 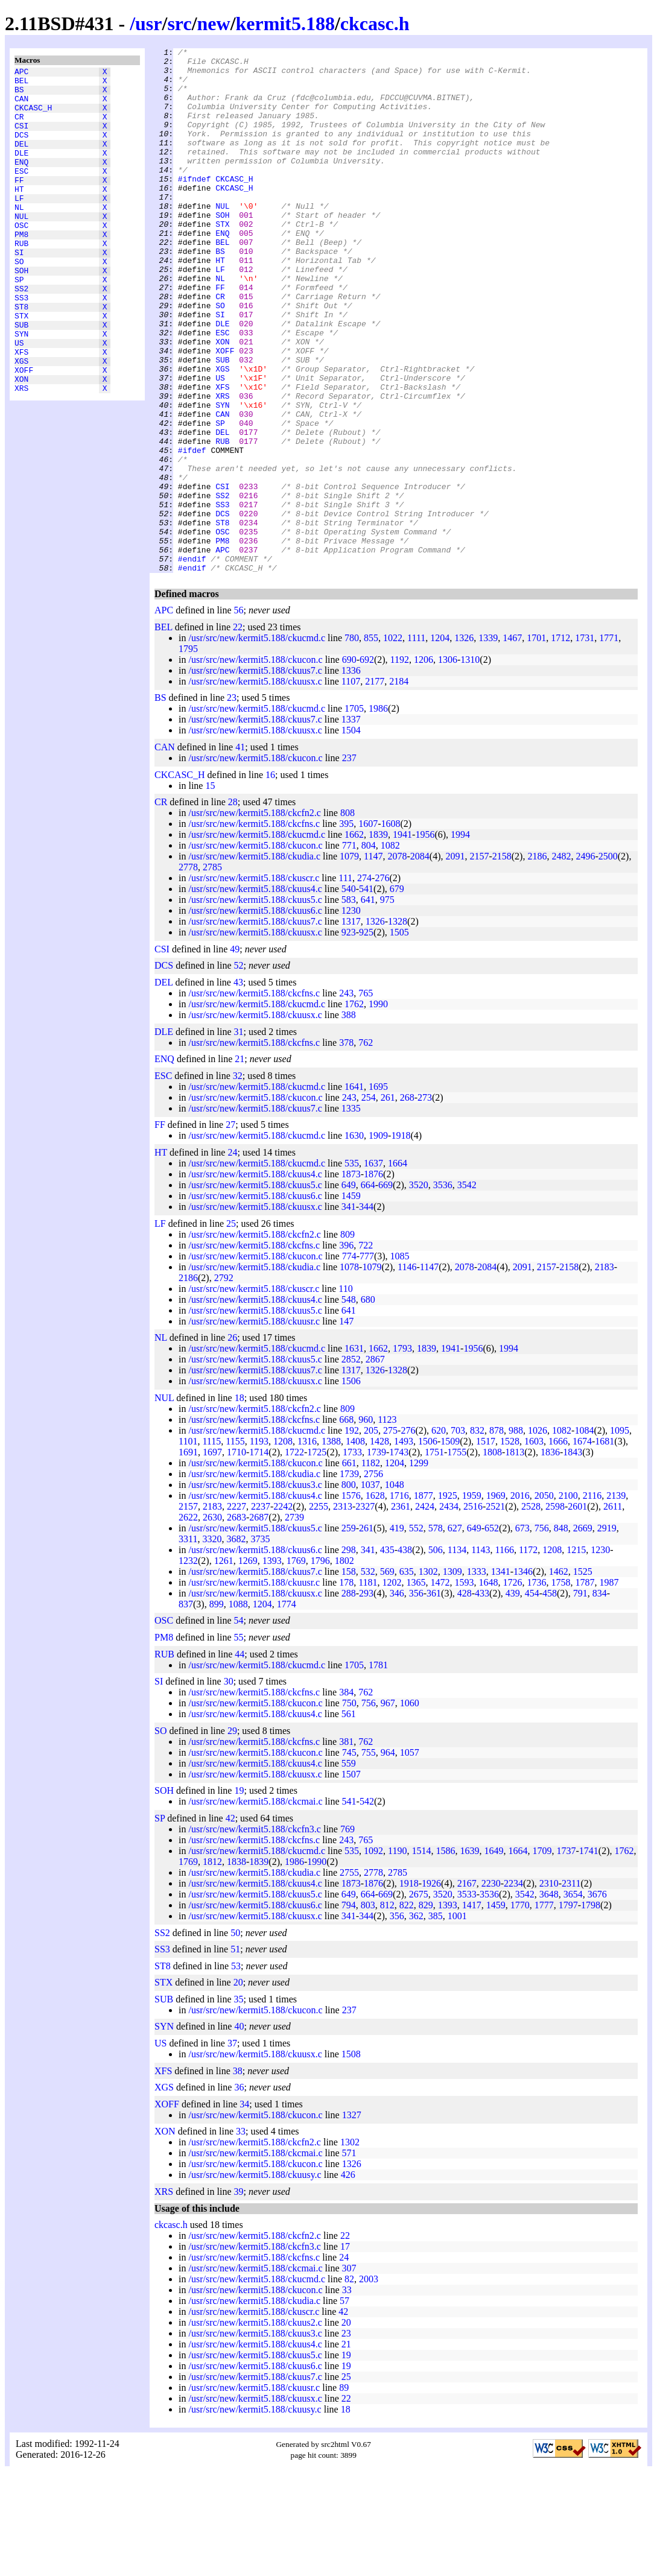 I want to click on 755, so click(x=368, y=1857).